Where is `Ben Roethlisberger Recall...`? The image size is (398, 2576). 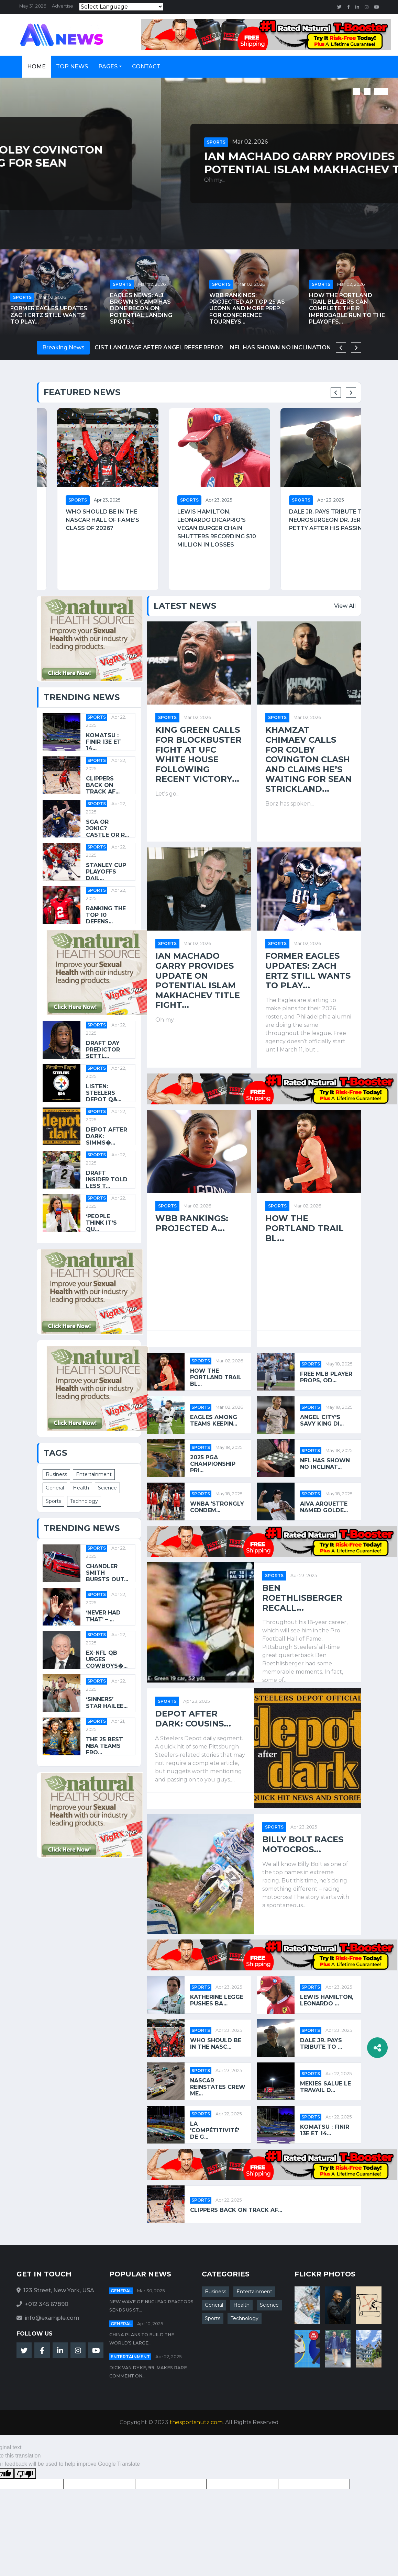 Ben Roethlisberger Recall... is located at coordinates (302, 1597).